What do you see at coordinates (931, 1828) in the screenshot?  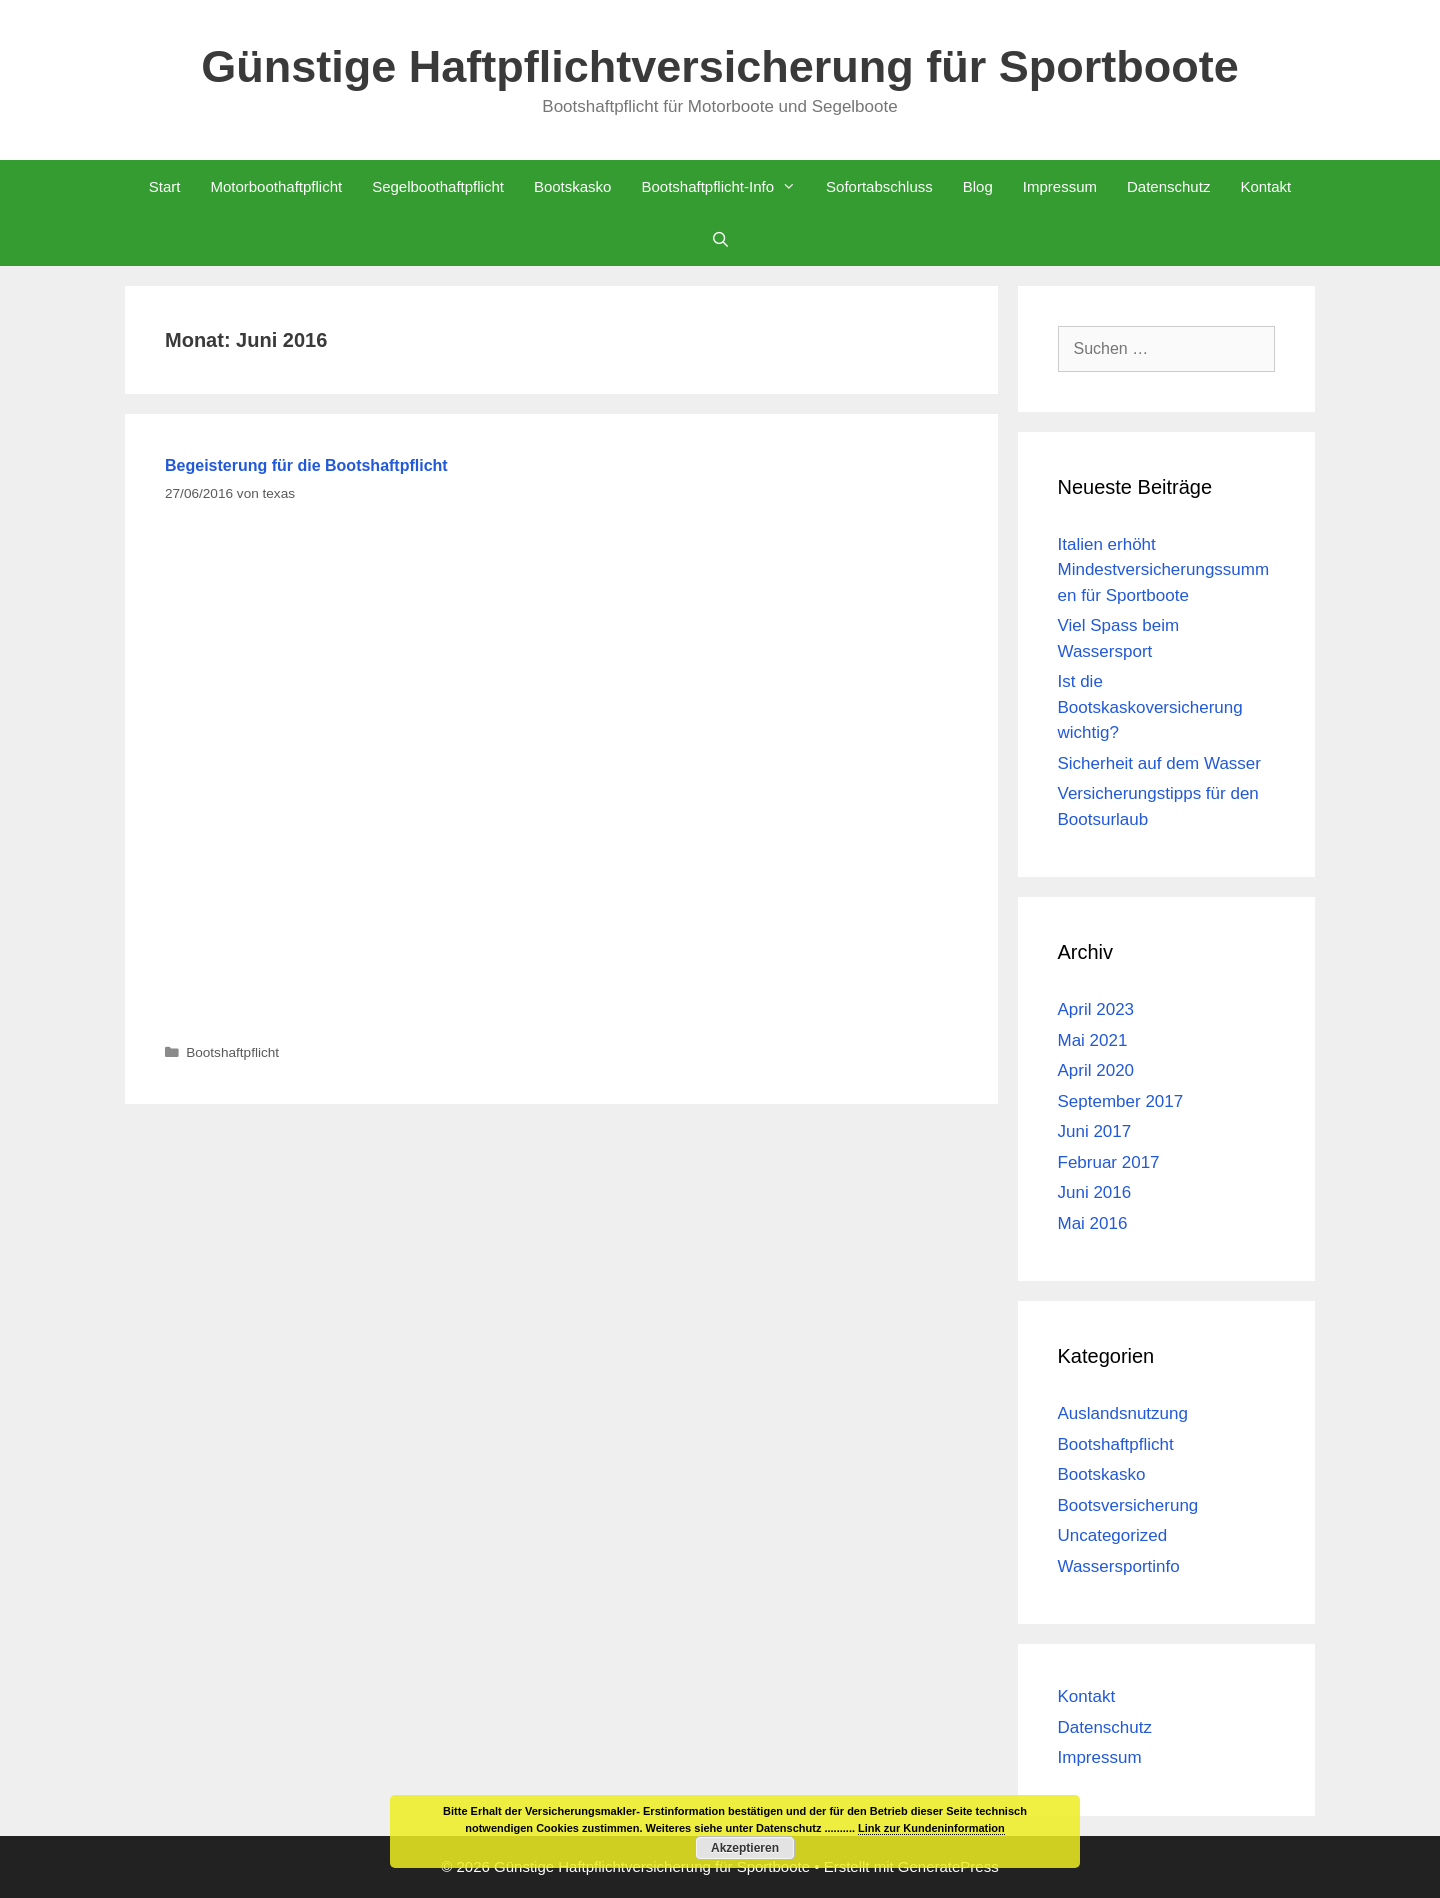 I see `Link zur Kundeninformation` at bounding box center [931, 1828].